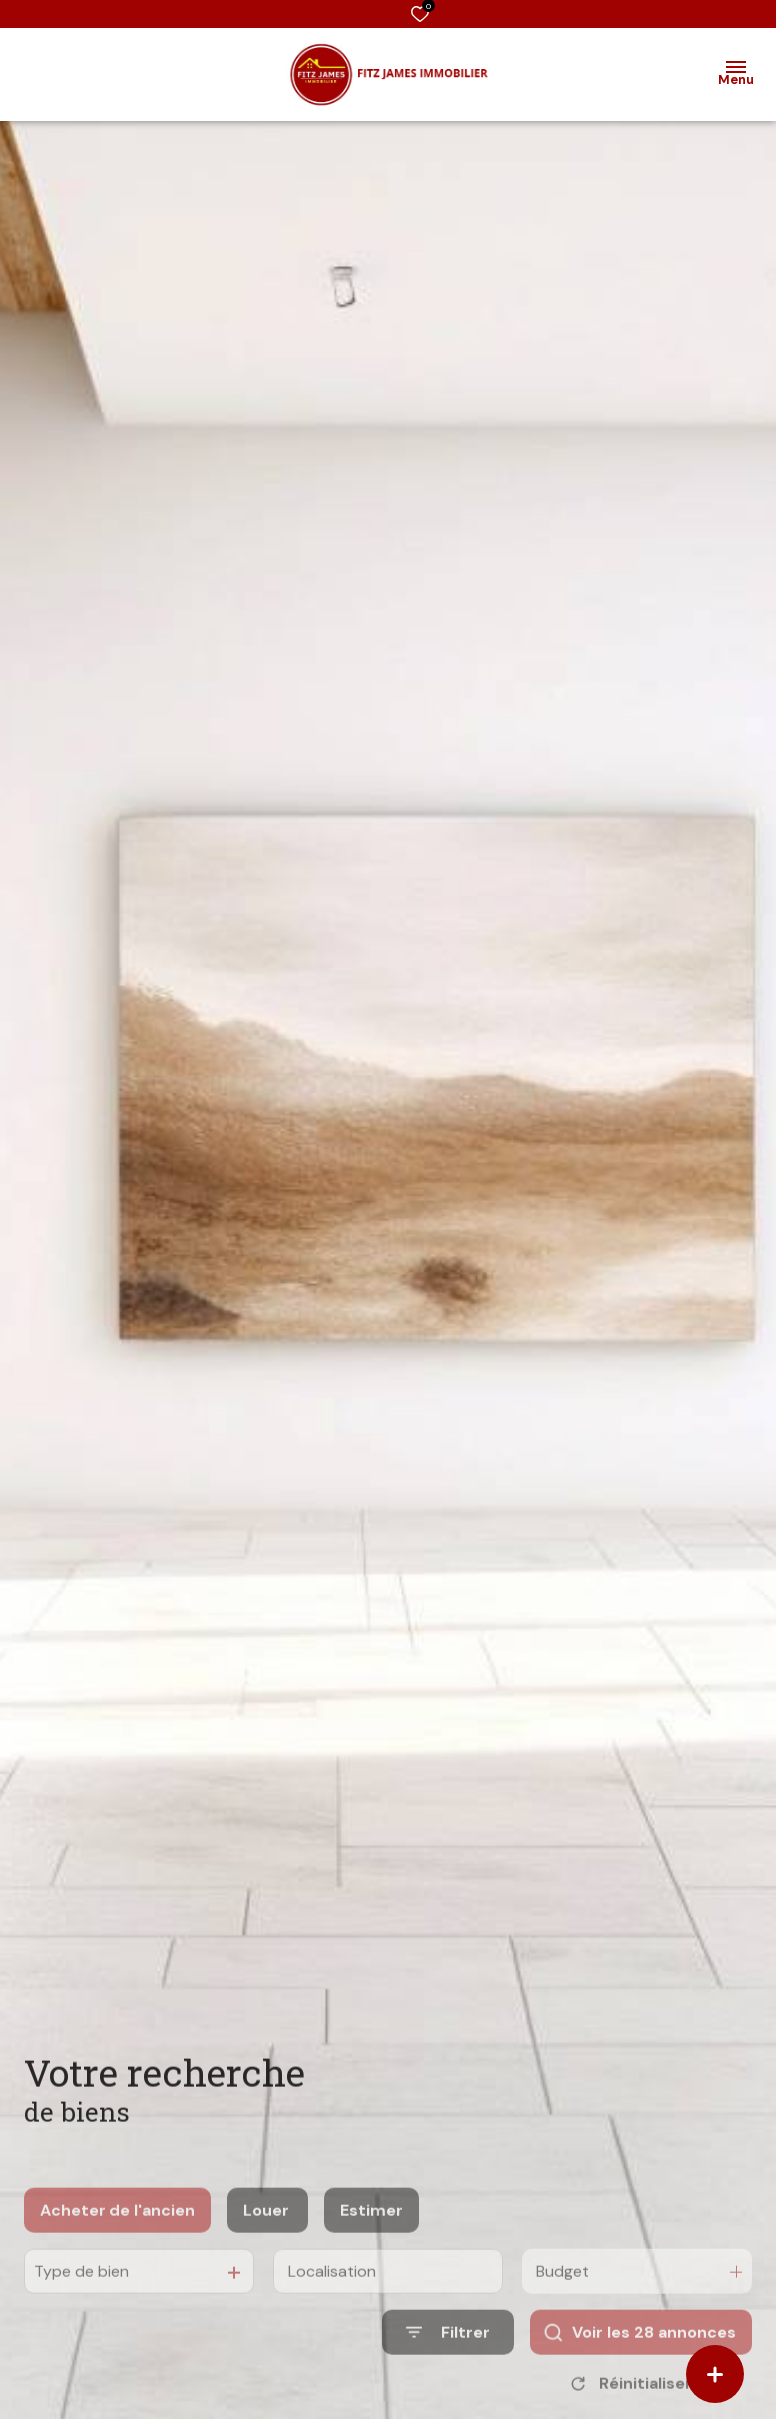 This screenshot has height=2419, width=776. What do you see at coordinates (448, 2361) in the screenshot?
I see `[Ouvrir le formulaire de recherche]` at bounding box center [448, 2361].